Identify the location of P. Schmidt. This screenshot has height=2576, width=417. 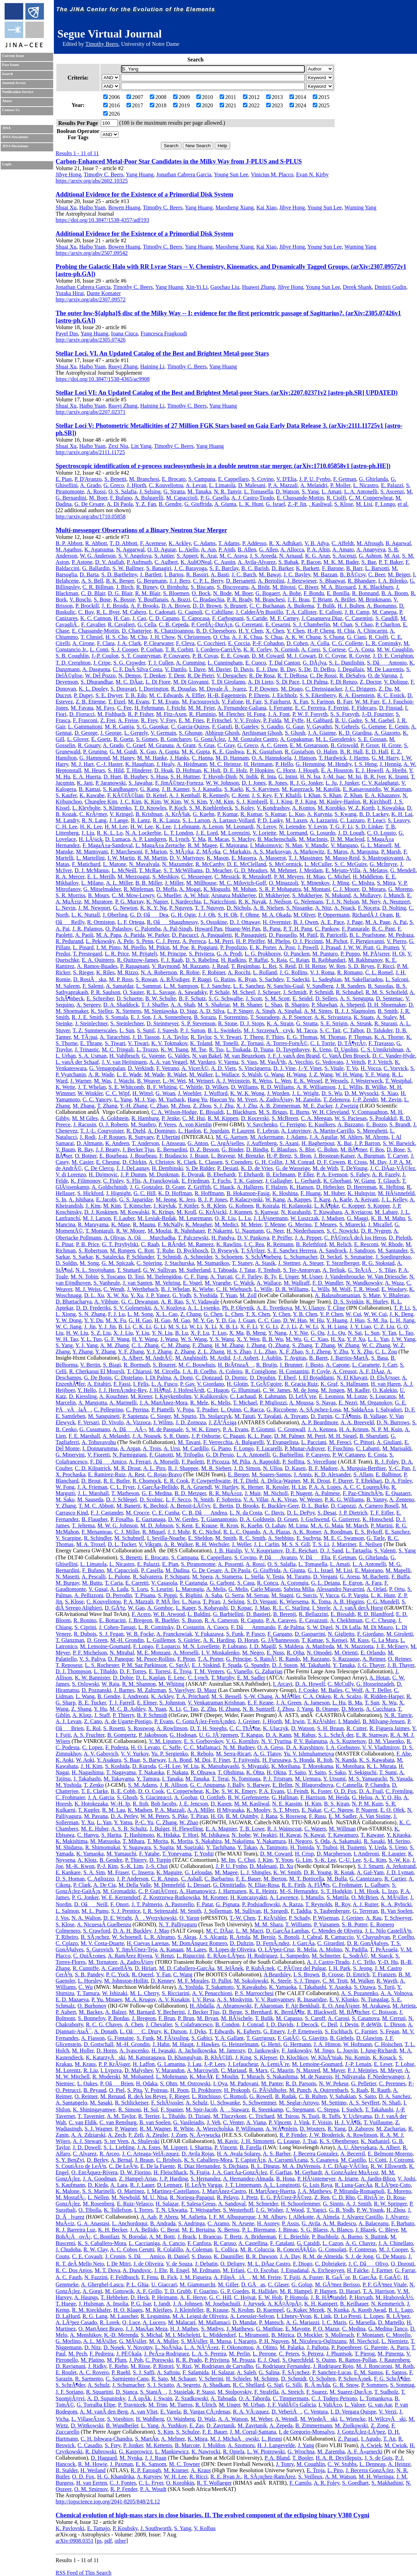
(321, 992).